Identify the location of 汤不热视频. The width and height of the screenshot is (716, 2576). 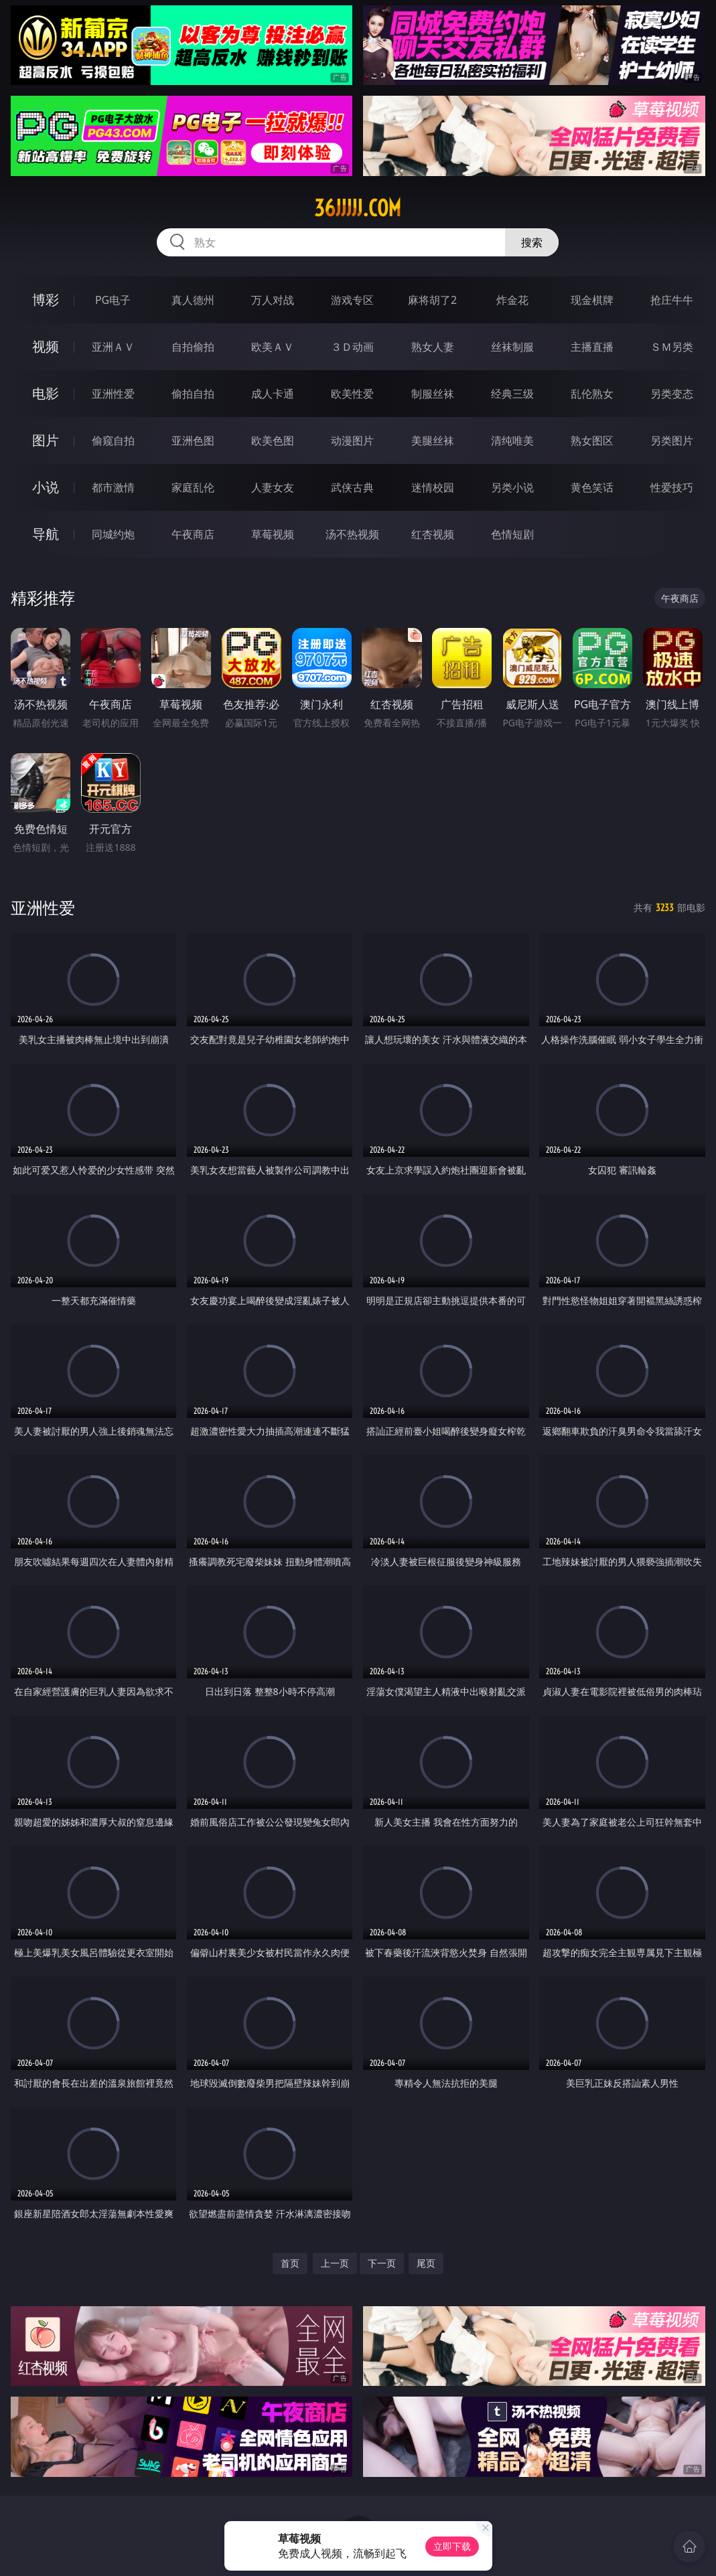
(352, 534).